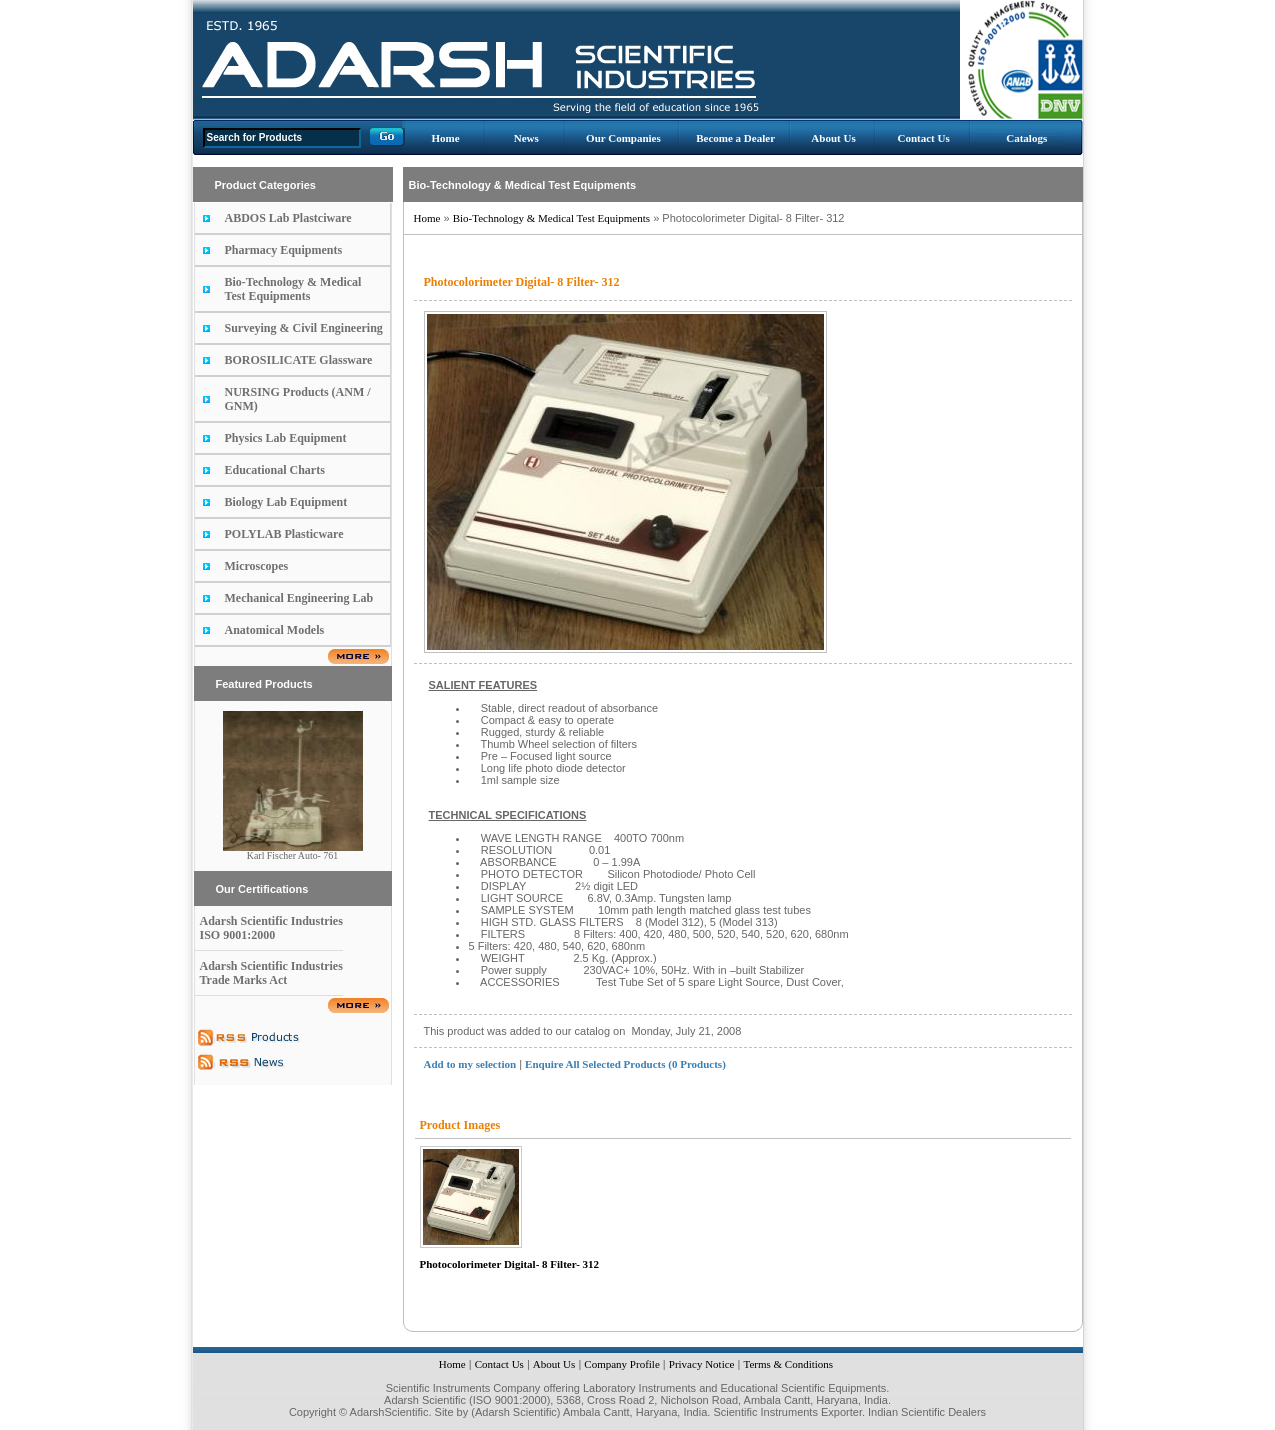 The image size is (1275, 1430). I want to click on ABDOS Lab Plastciware, so click(288, 218).